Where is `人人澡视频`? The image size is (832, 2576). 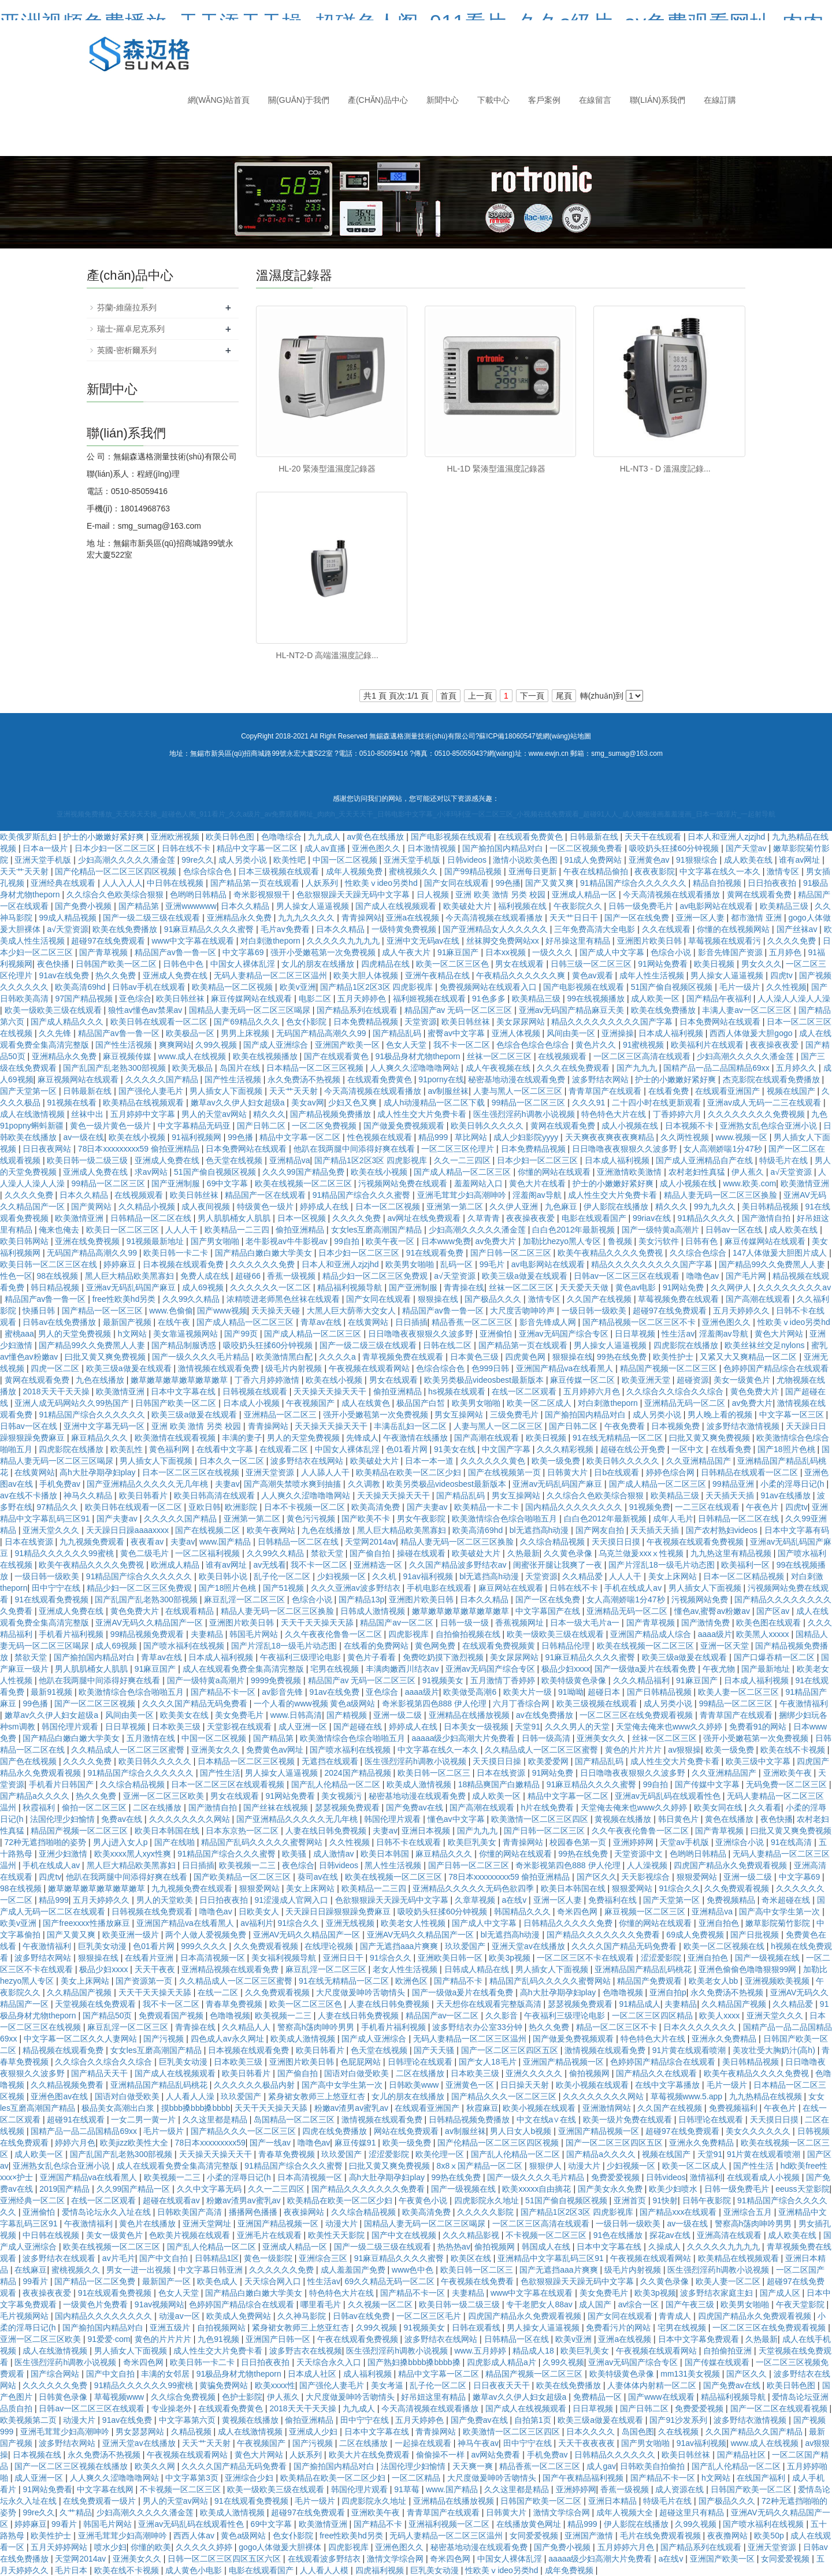
人人澡视频 is located at coordinates (648, 1865).